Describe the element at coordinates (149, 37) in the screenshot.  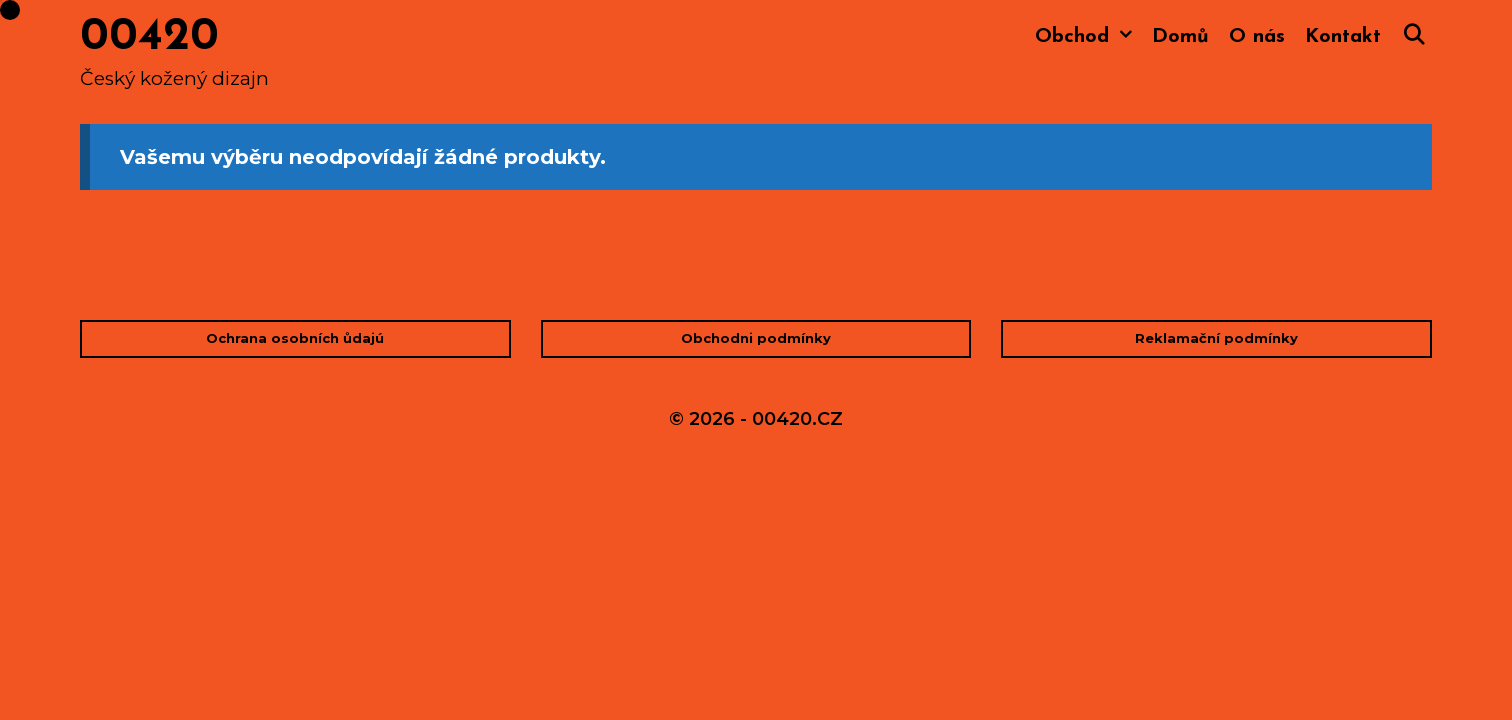
I see `00420` at that location.